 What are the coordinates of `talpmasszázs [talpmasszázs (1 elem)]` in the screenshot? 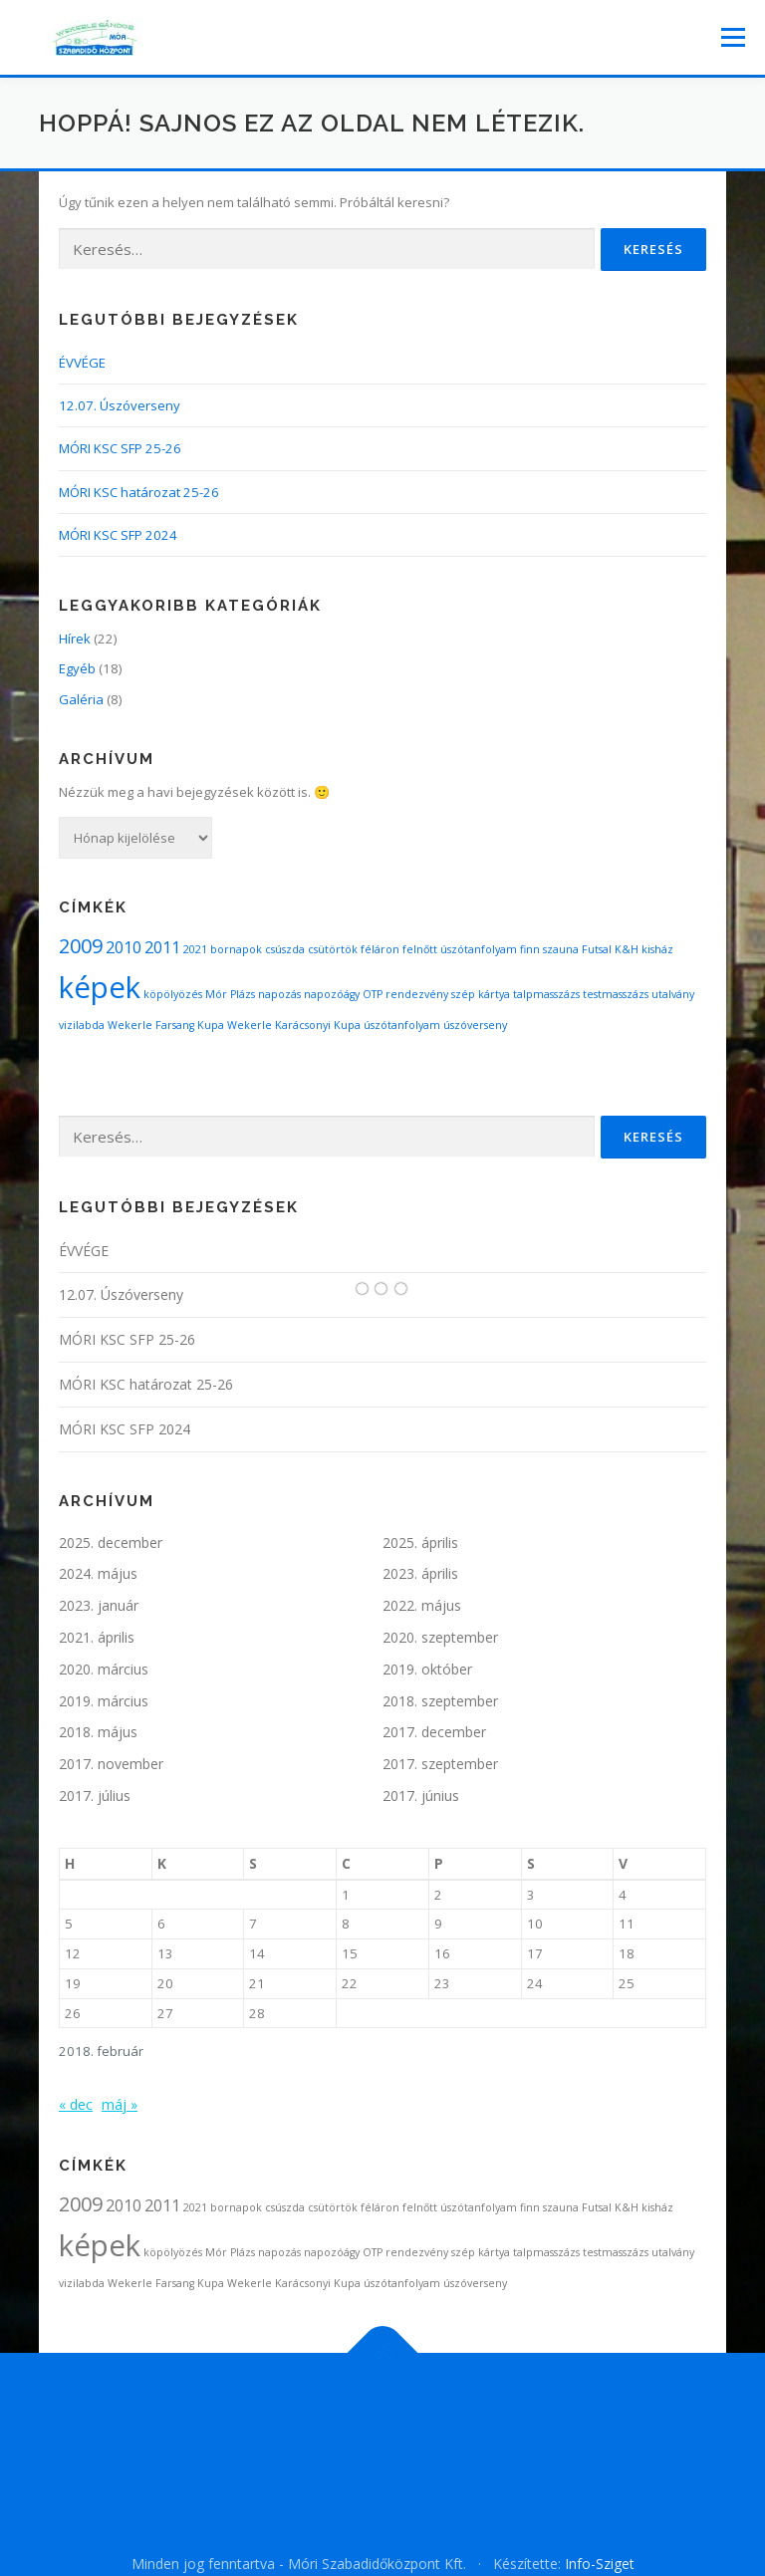 It's located at (546, 994).